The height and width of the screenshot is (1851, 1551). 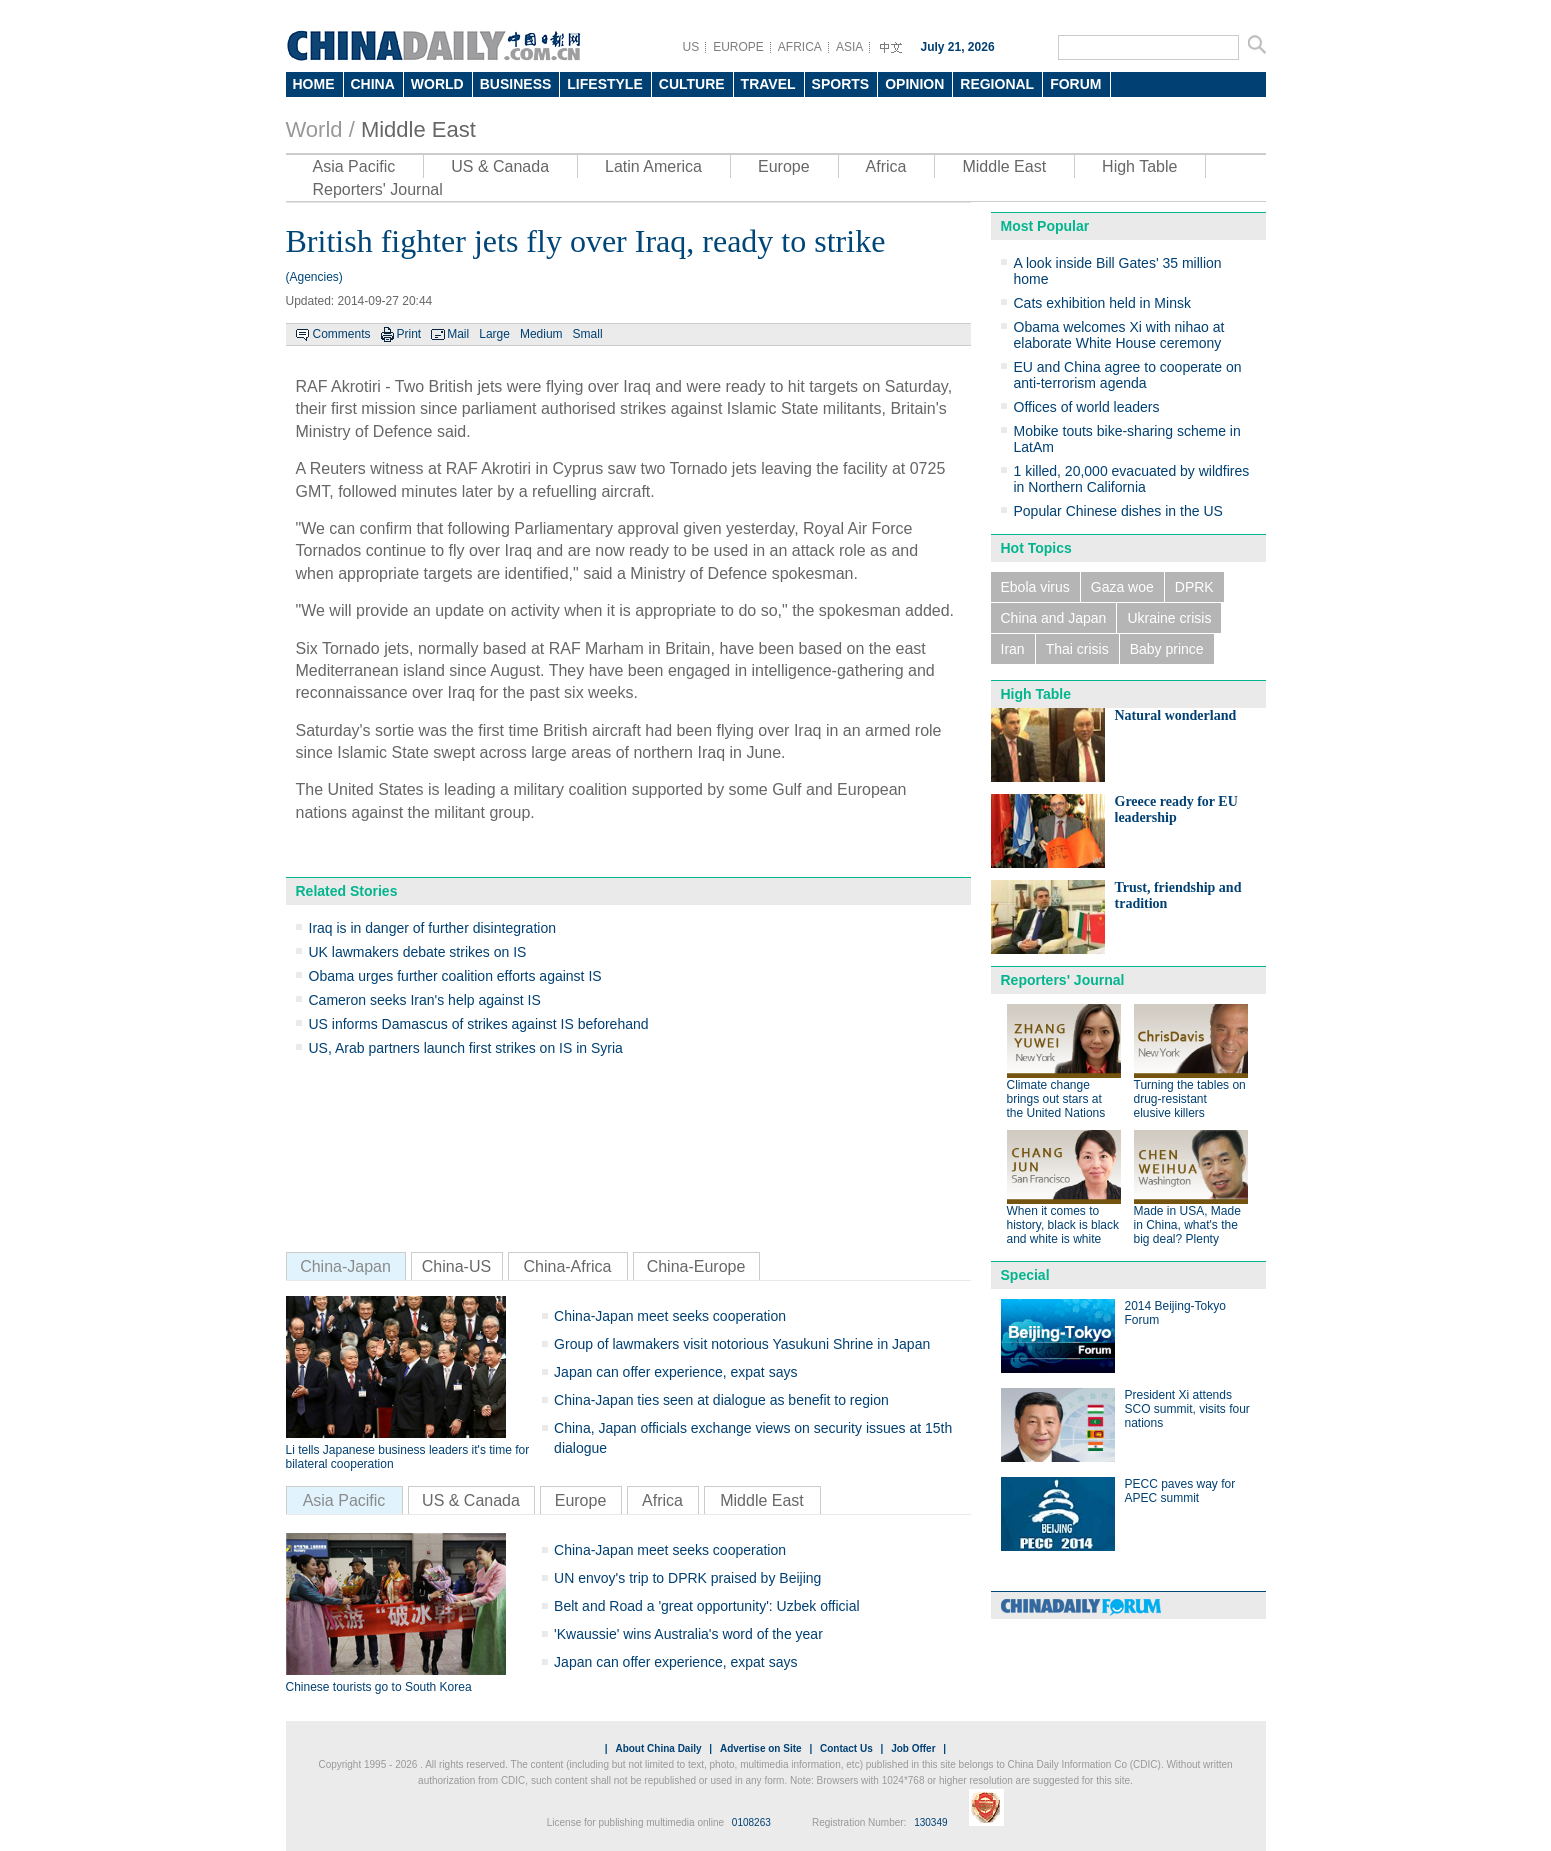 What do you see at coordinates (1054, 618) in the screenshot?
I see `China and Japan` at bounding box center [1054, 618].